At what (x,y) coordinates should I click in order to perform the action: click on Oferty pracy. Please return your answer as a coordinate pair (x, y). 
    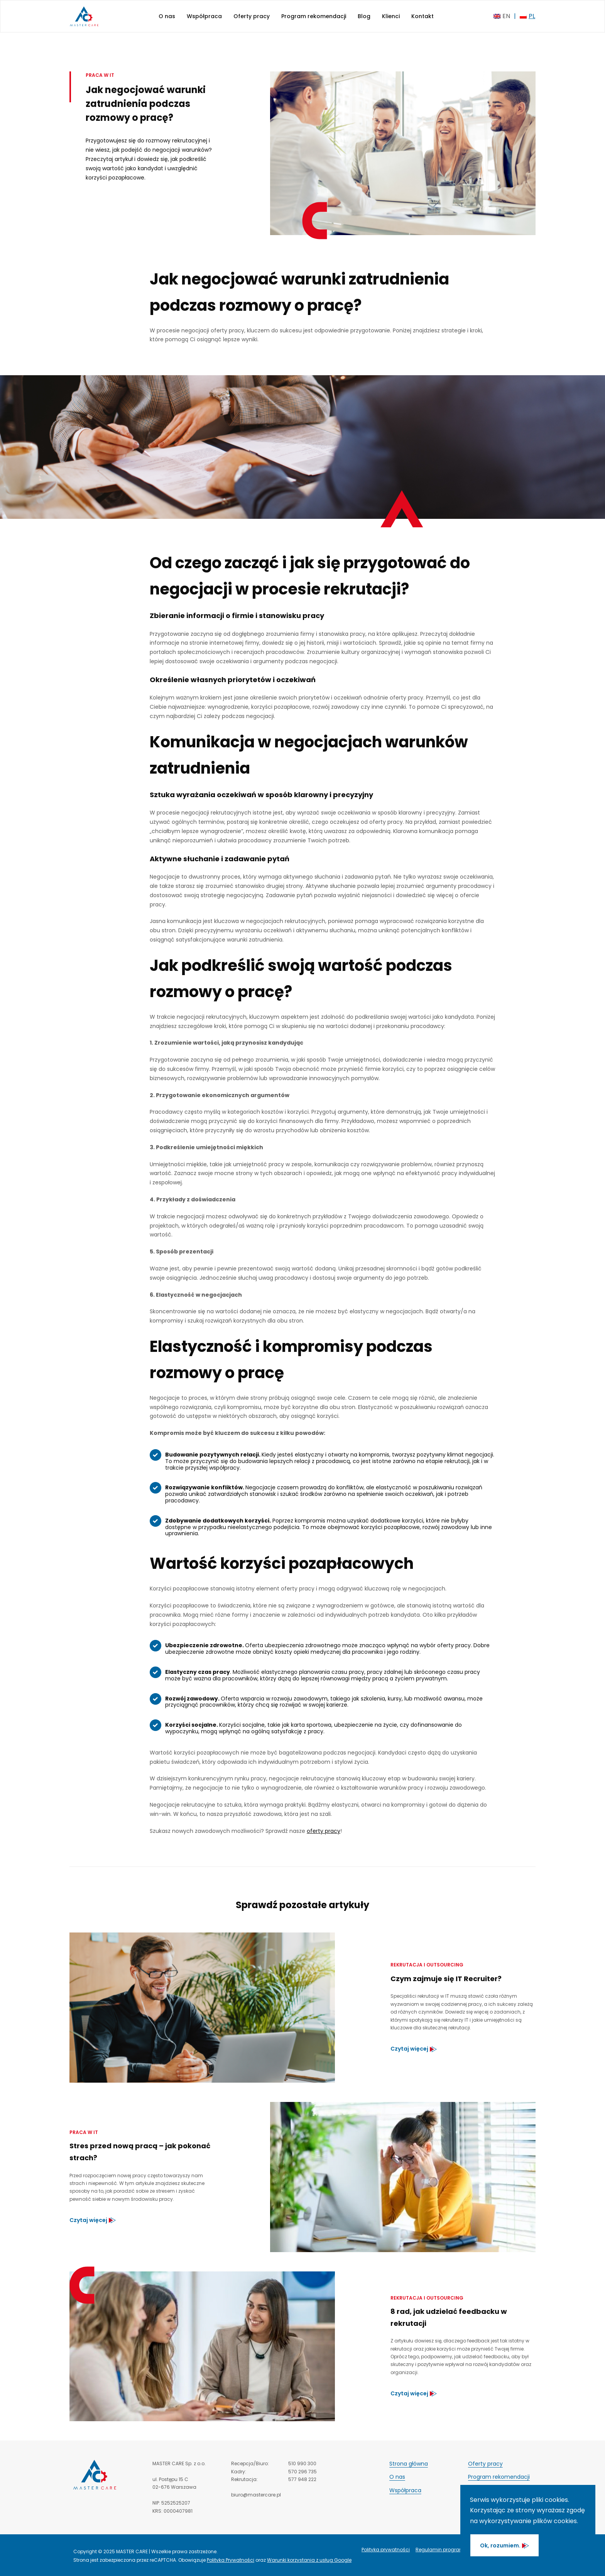
    Looking at the image, I should click on (251, 16).